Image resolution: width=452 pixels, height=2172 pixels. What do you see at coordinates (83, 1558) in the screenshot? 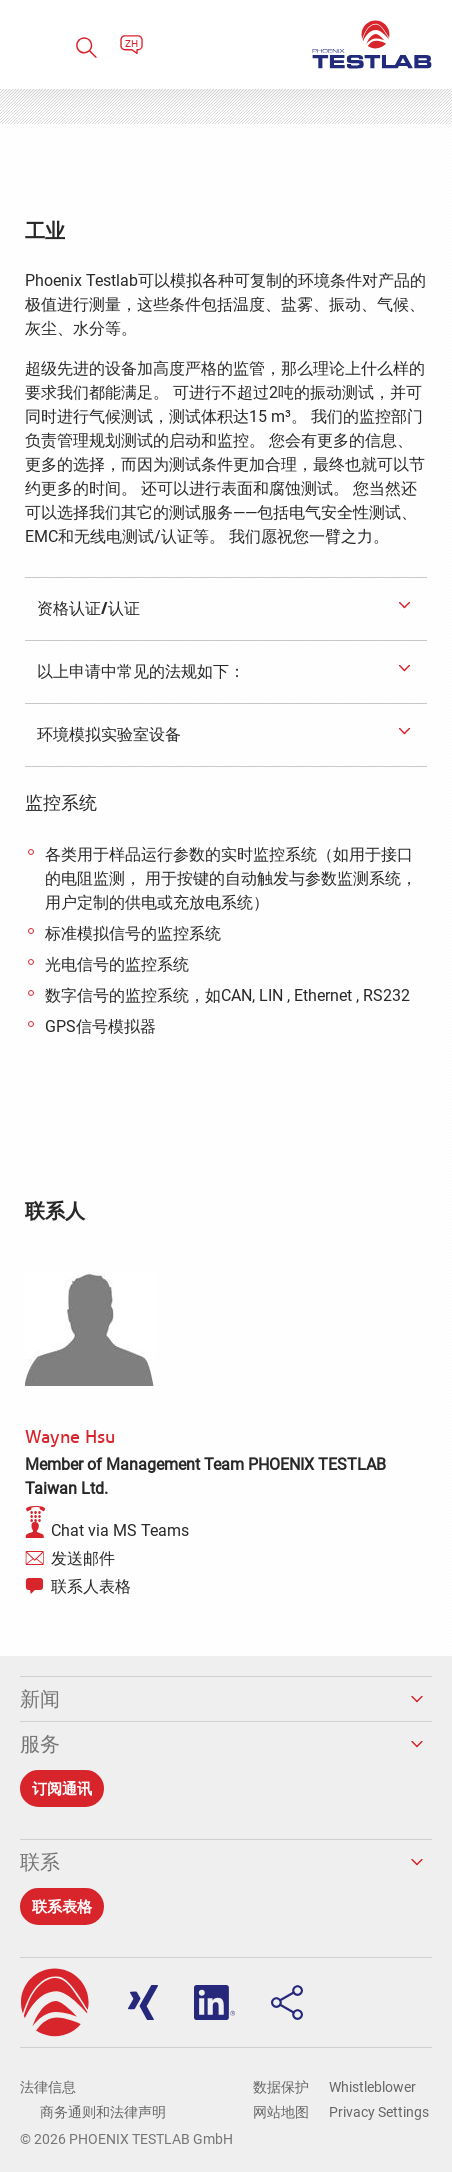
I see `发送邮件` at bounding box center [83, 1558].